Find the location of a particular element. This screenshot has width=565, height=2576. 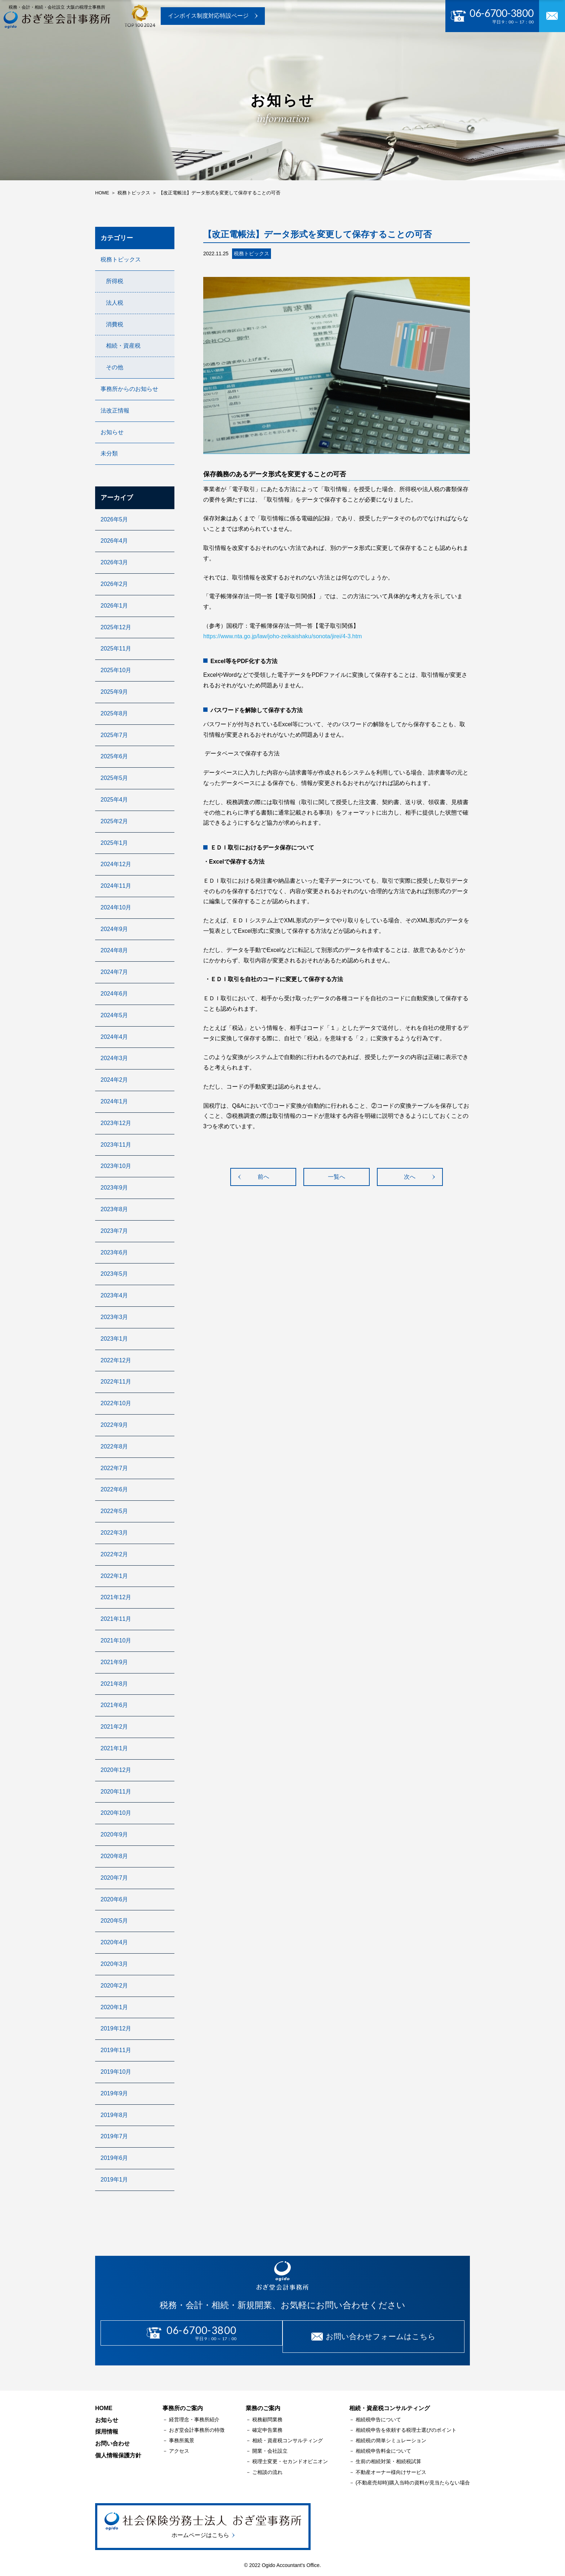

お問い合わせ is located at coordinates (443, 45).